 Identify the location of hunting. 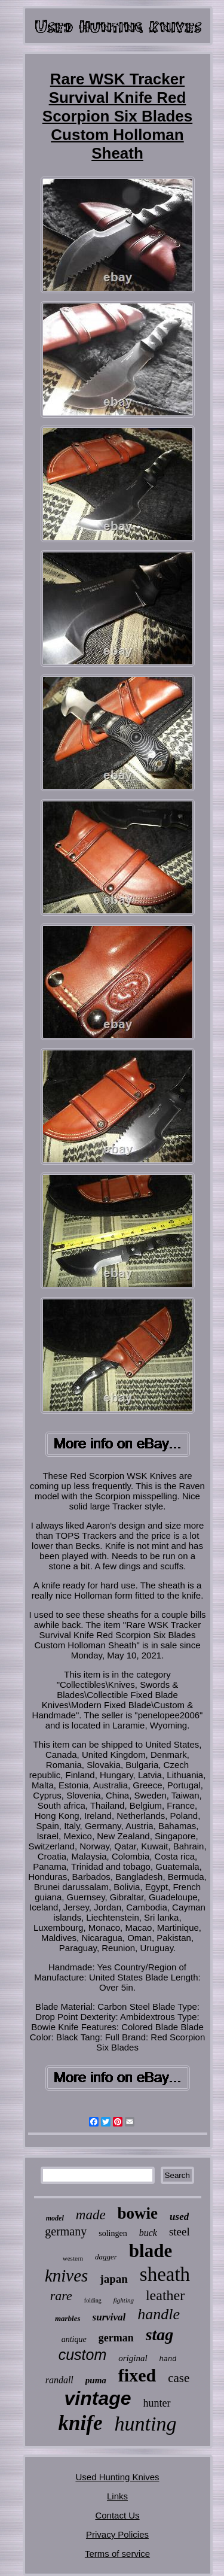
(145, 2424).